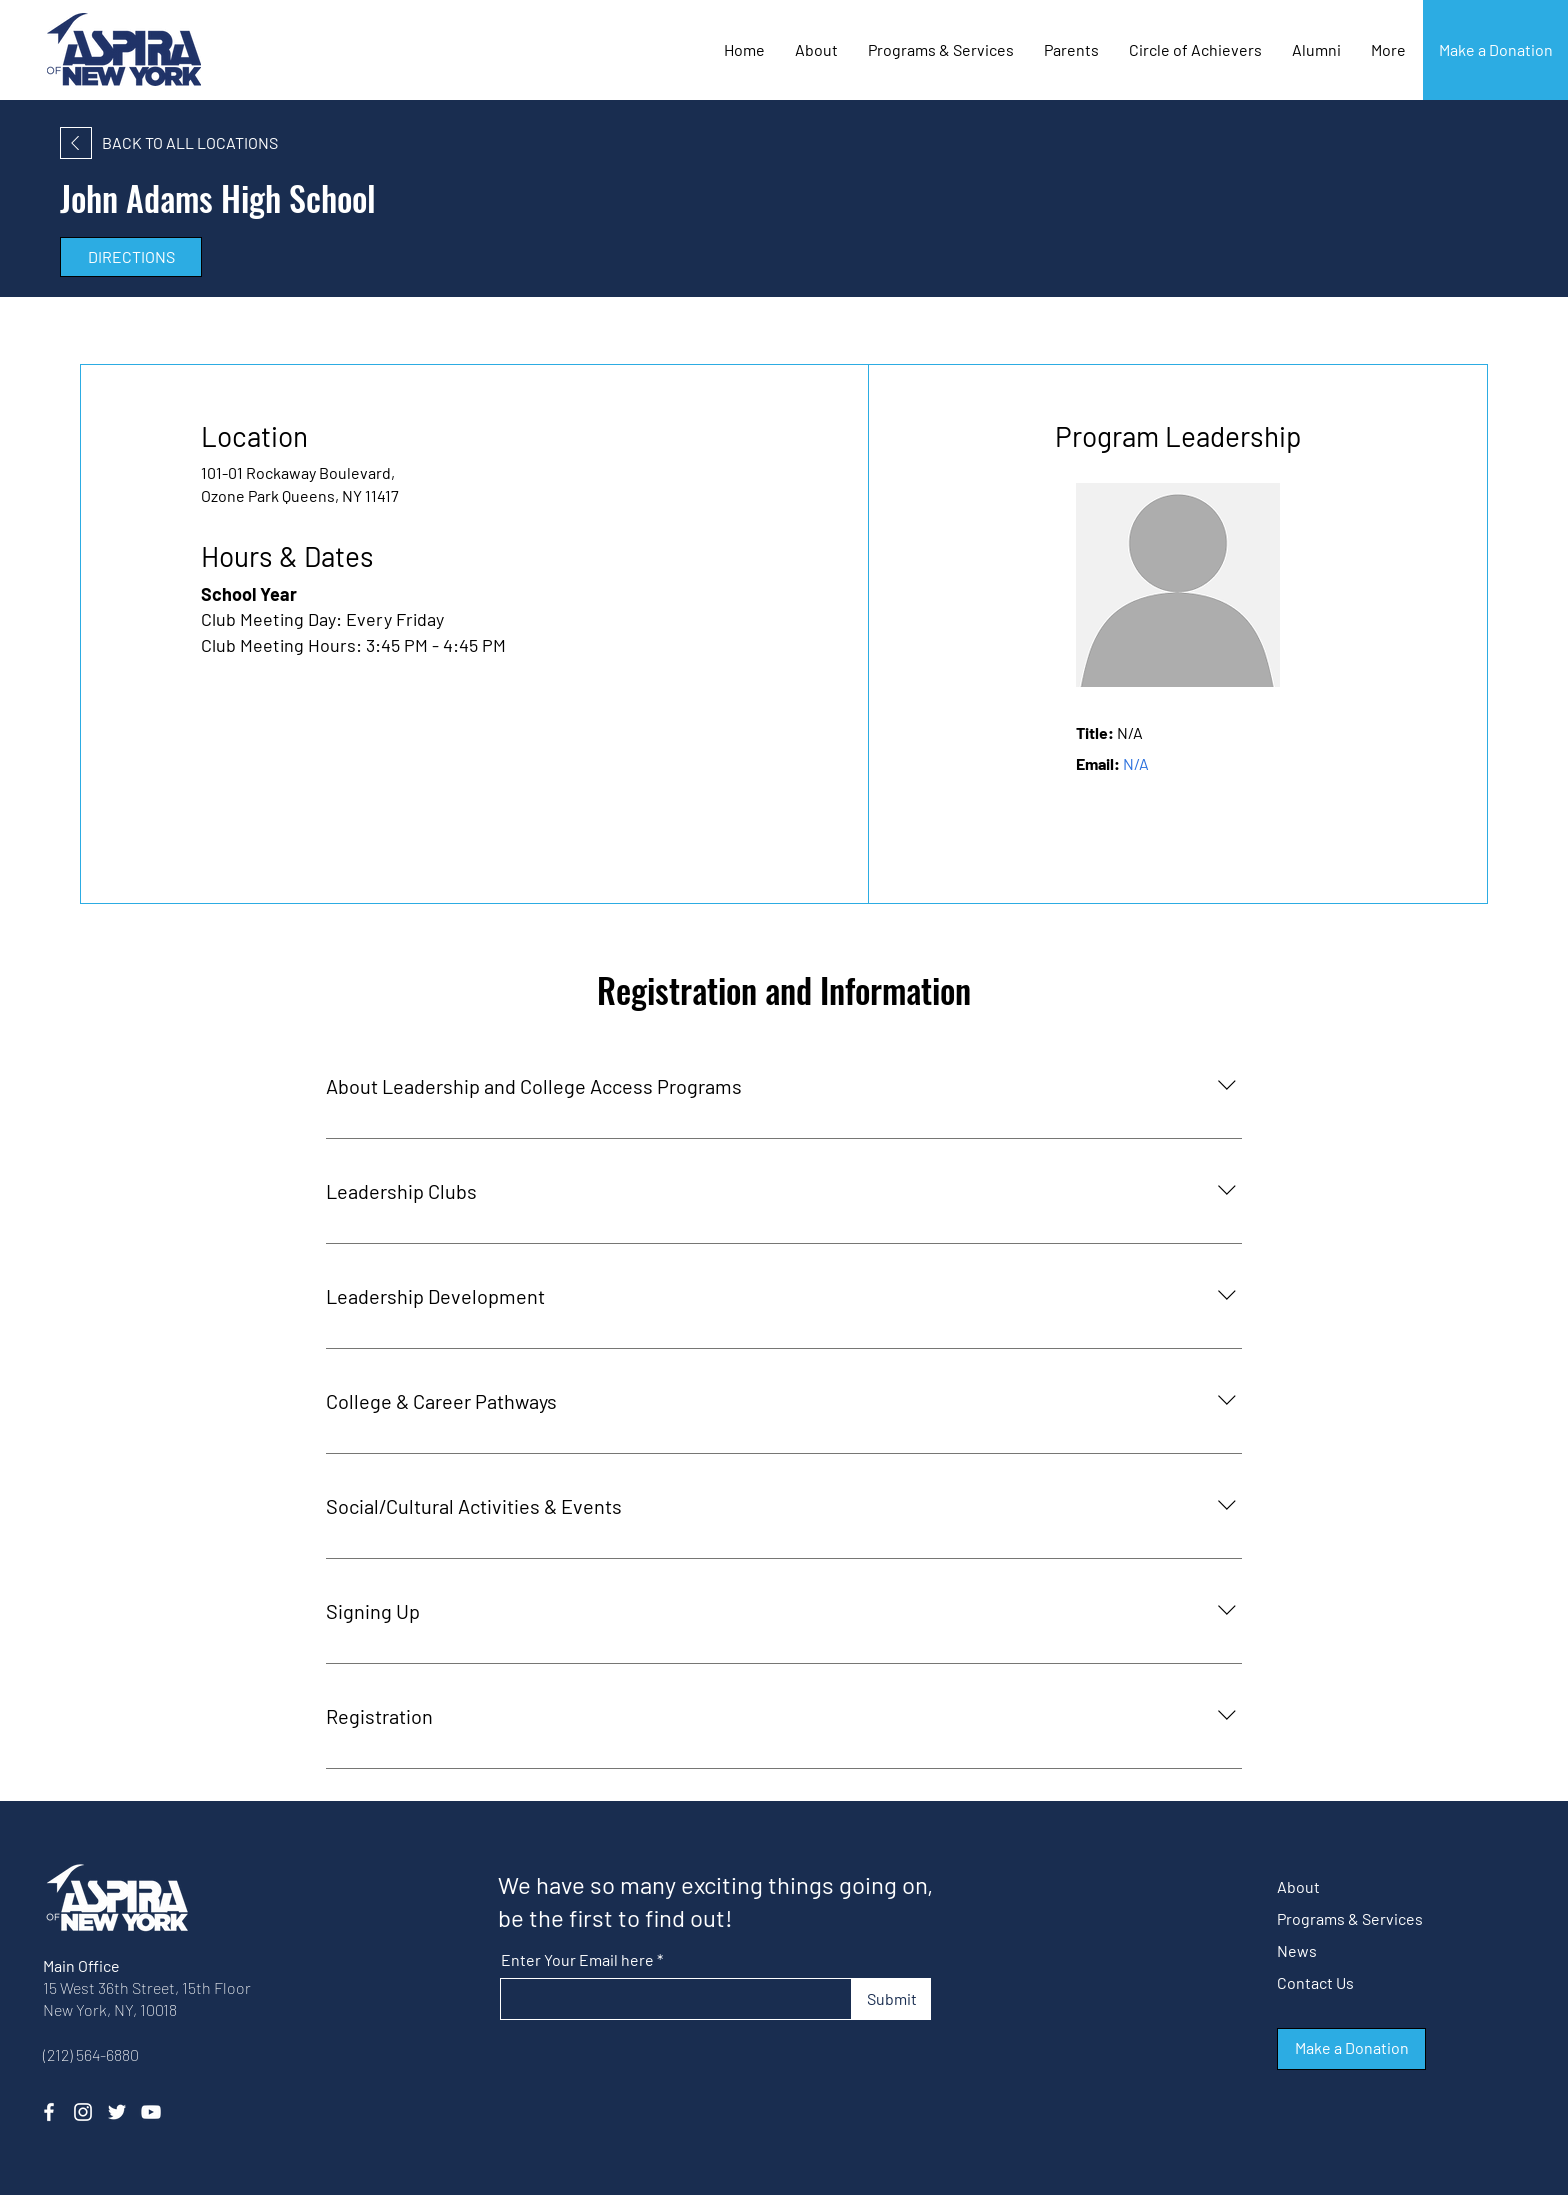 The width and height of the screenshot is (1568, 2195). Describe the element at coordinates (1495, 50) in the screenshot. I see `[Make a Donation]` at that location.